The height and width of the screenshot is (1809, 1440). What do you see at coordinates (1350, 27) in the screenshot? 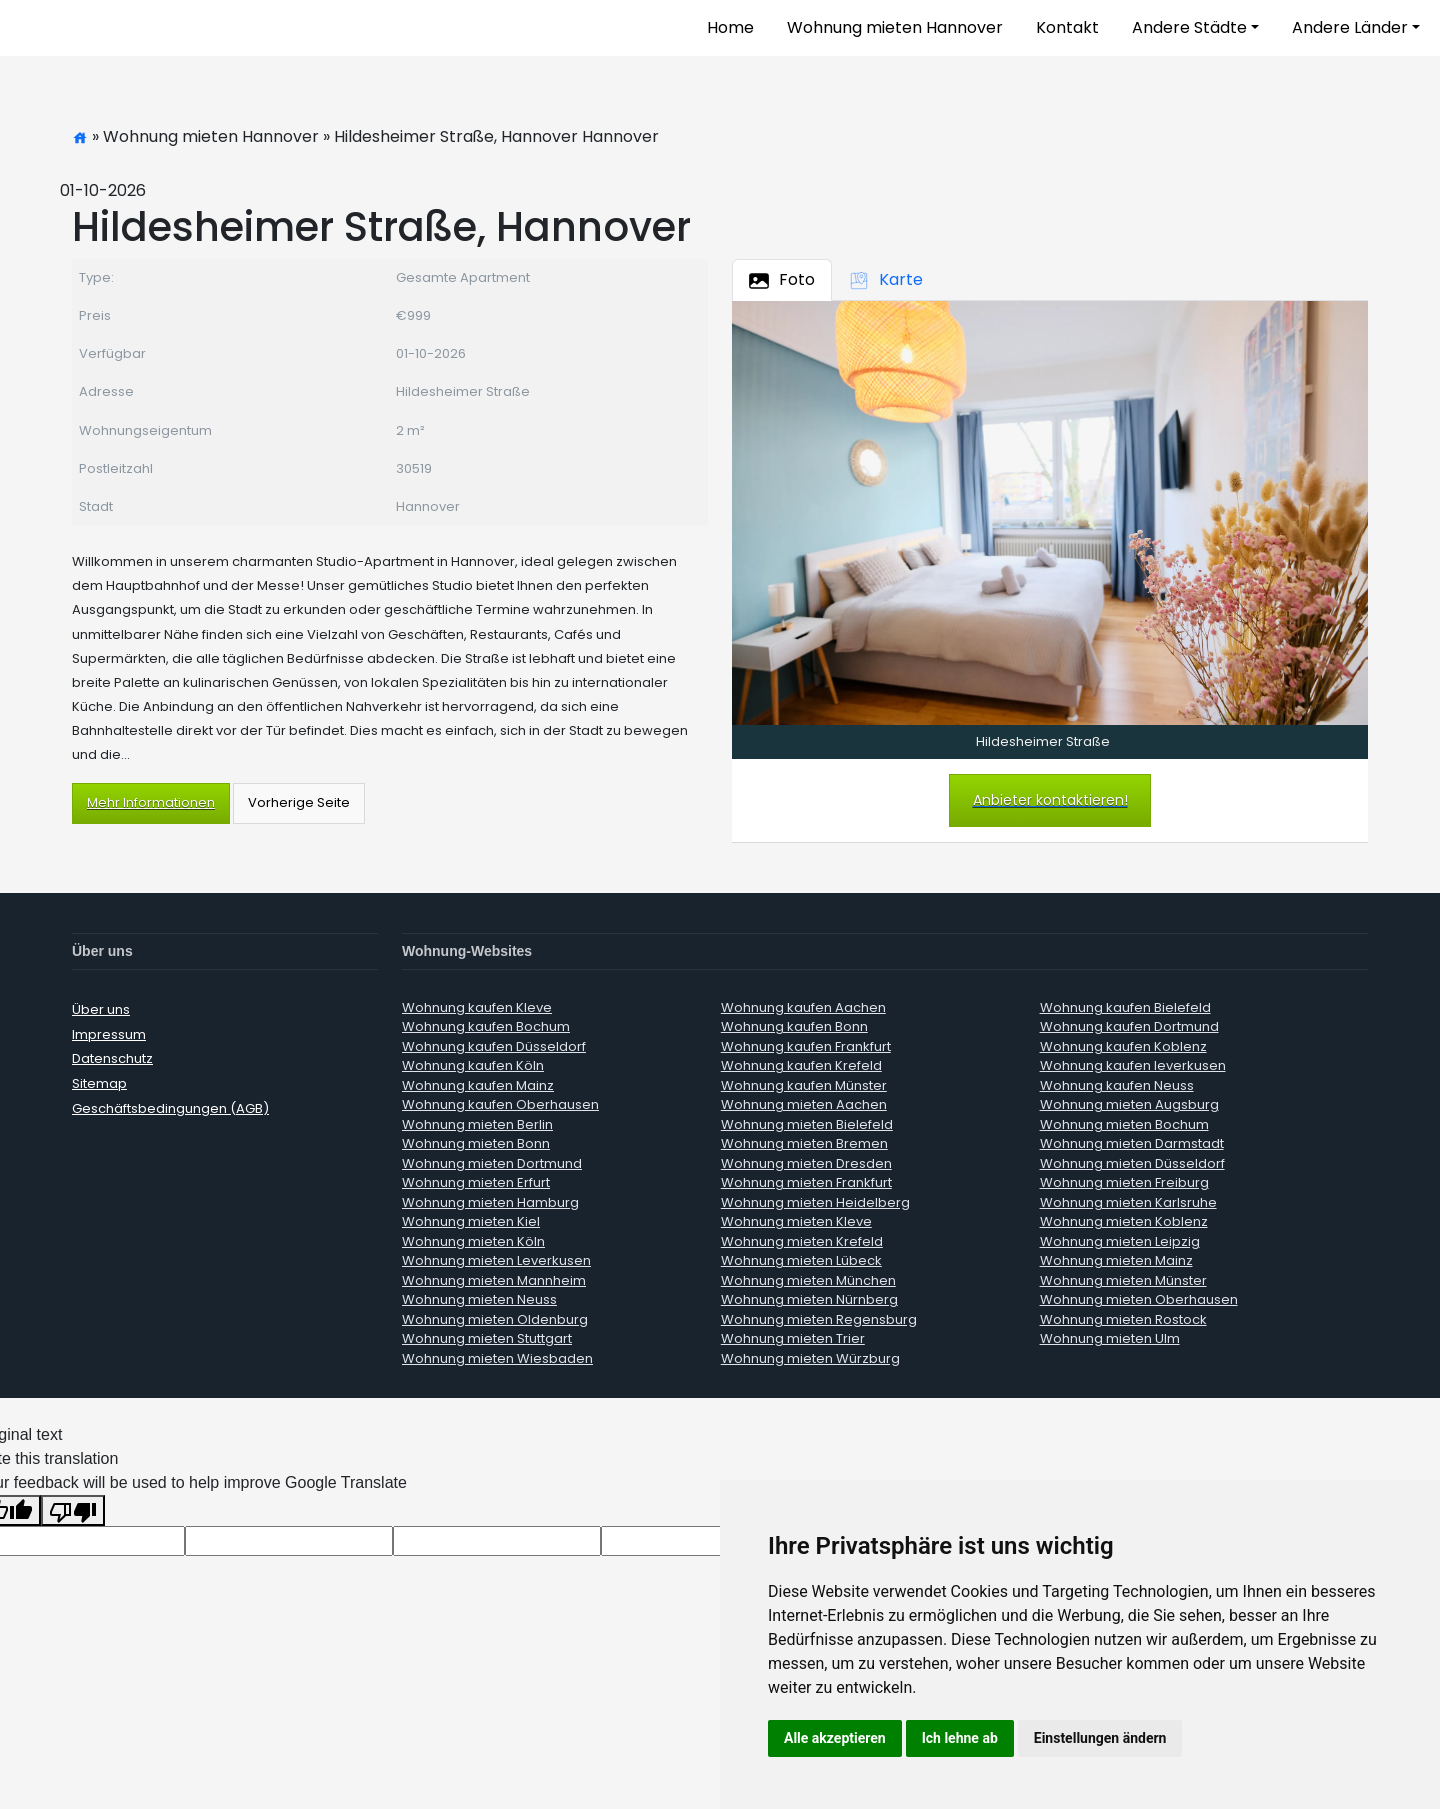
I see `Andere Länder` at bounding box center [1350, 27].